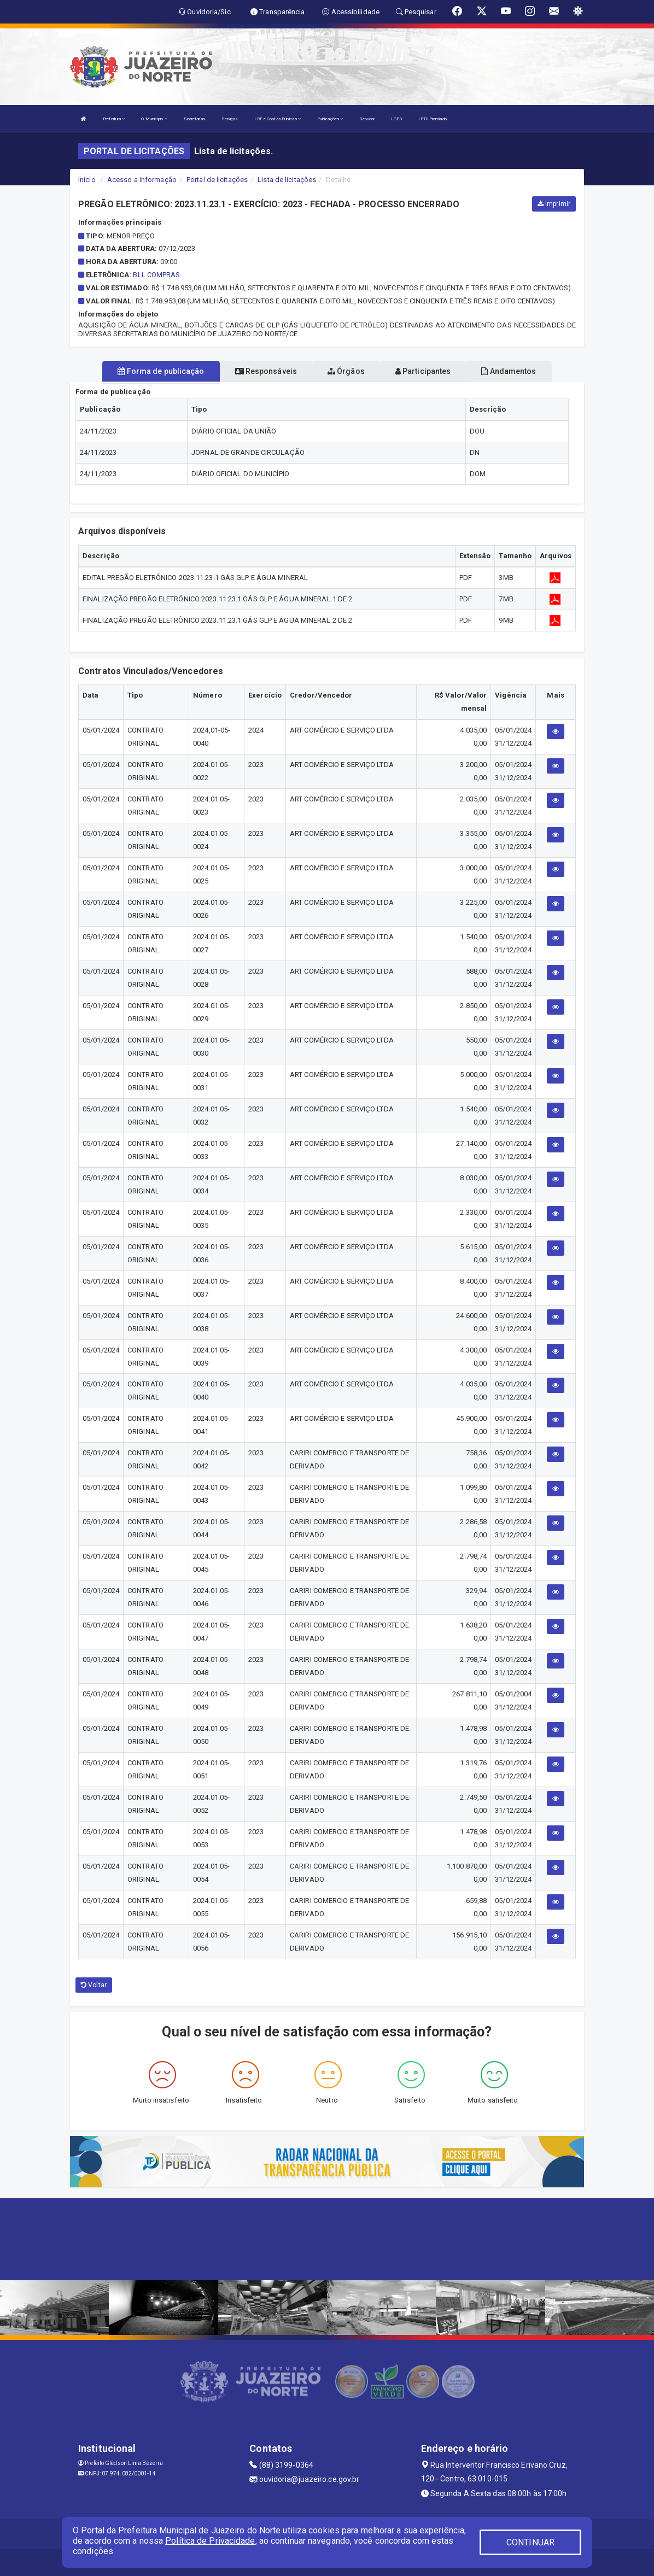  I want to click on Serviços, so click(229, 118).